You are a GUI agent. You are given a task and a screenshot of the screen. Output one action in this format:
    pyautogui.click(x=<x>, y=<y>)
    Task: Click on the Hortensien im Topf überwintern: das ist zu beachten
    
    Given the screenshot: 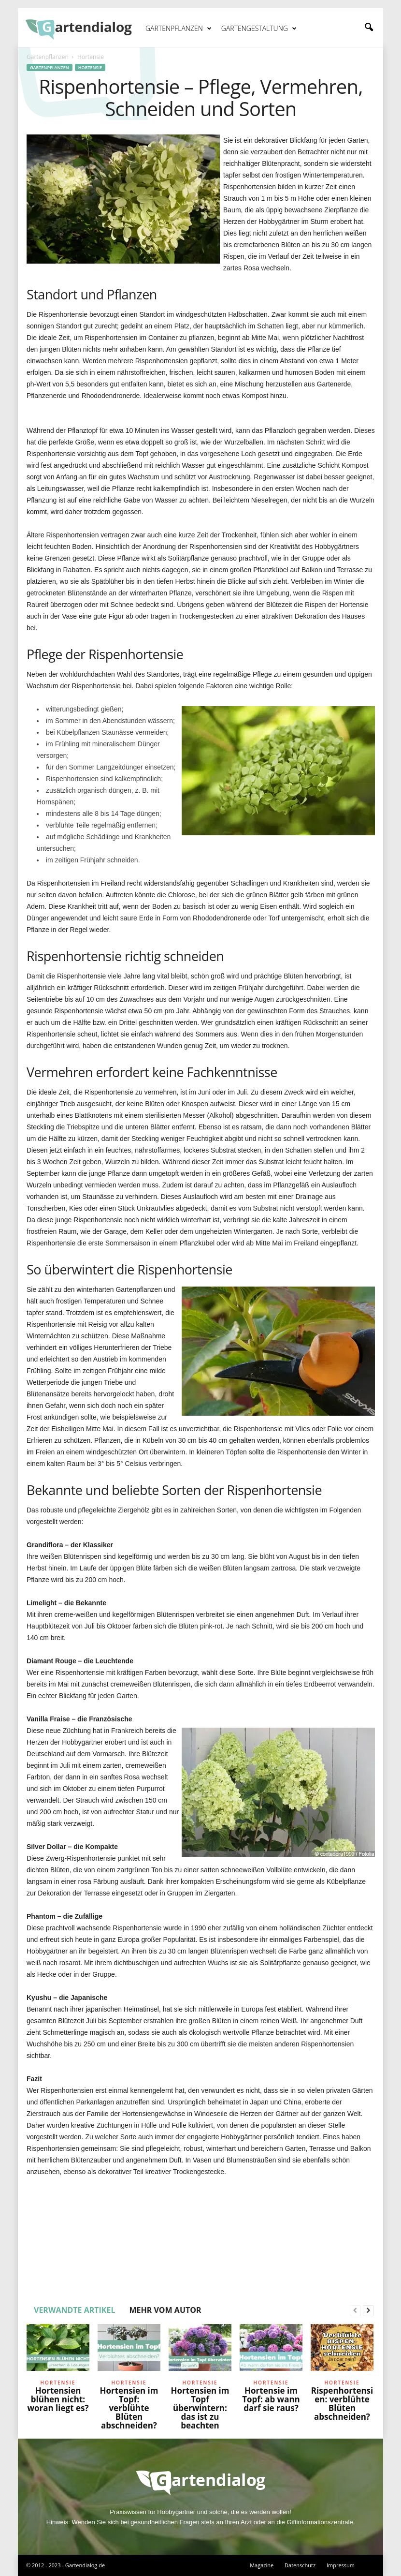 What is the action you would take?
    pyautogui.click(x=200, y=2408)
    